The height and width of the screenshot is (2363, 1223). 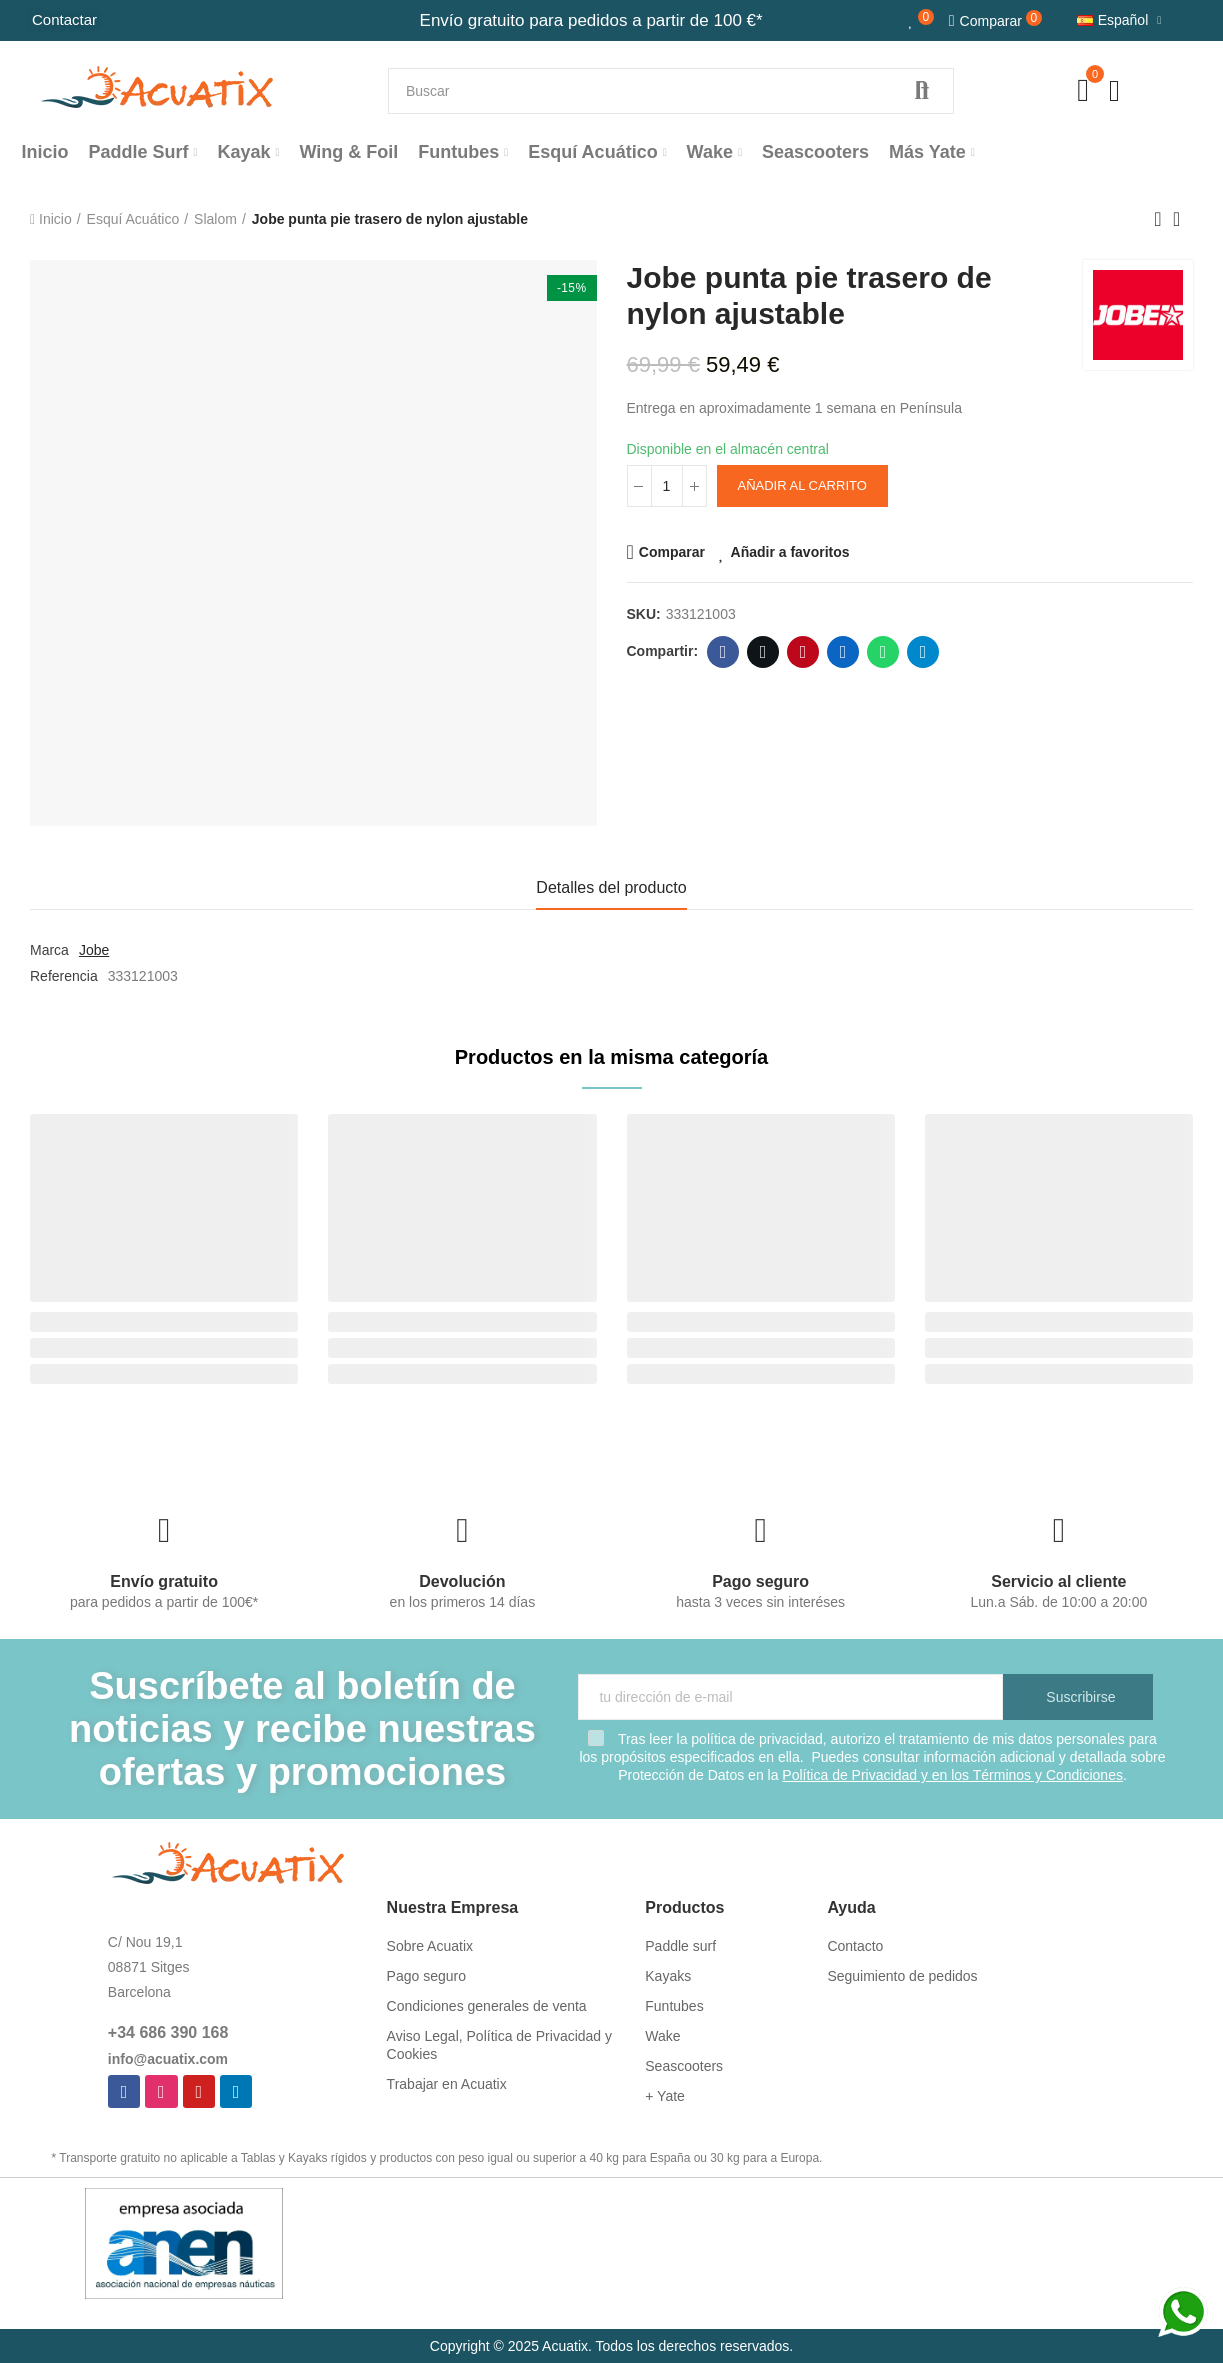 I want to click on Añadir a favoritos, so click(x=790, y=552).